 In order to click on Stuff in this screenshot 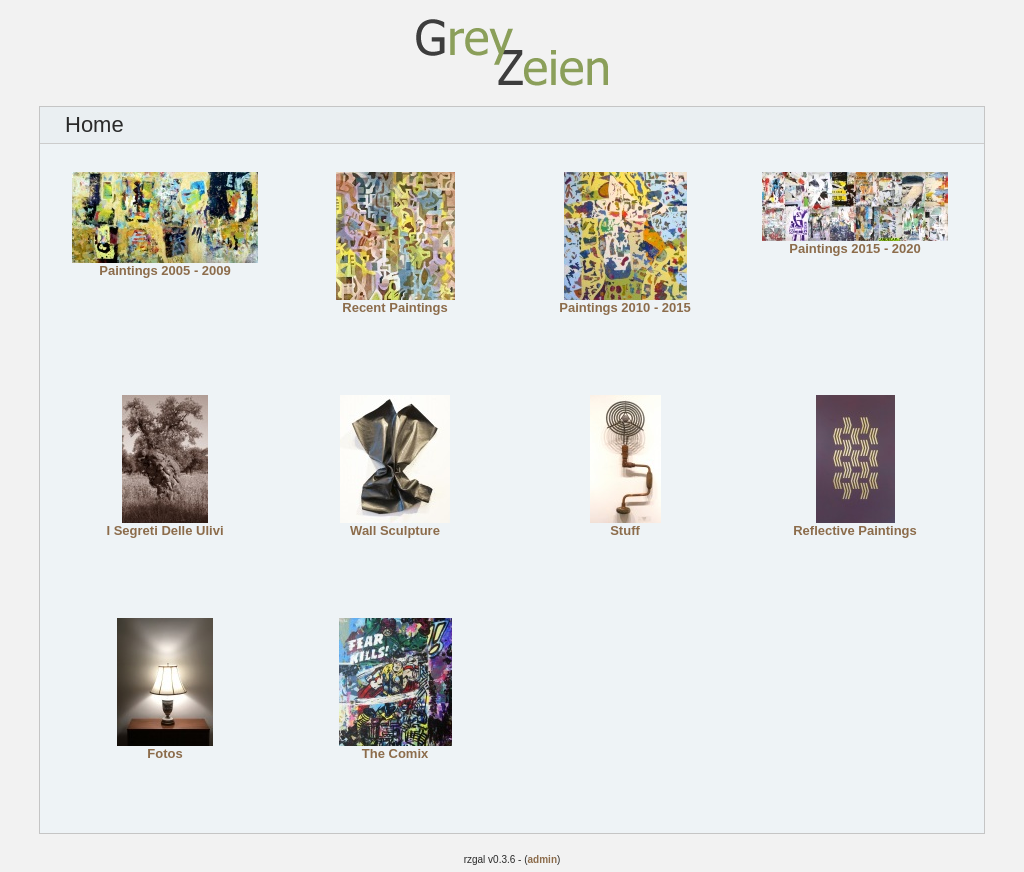, I will do `click(625, 524)`.